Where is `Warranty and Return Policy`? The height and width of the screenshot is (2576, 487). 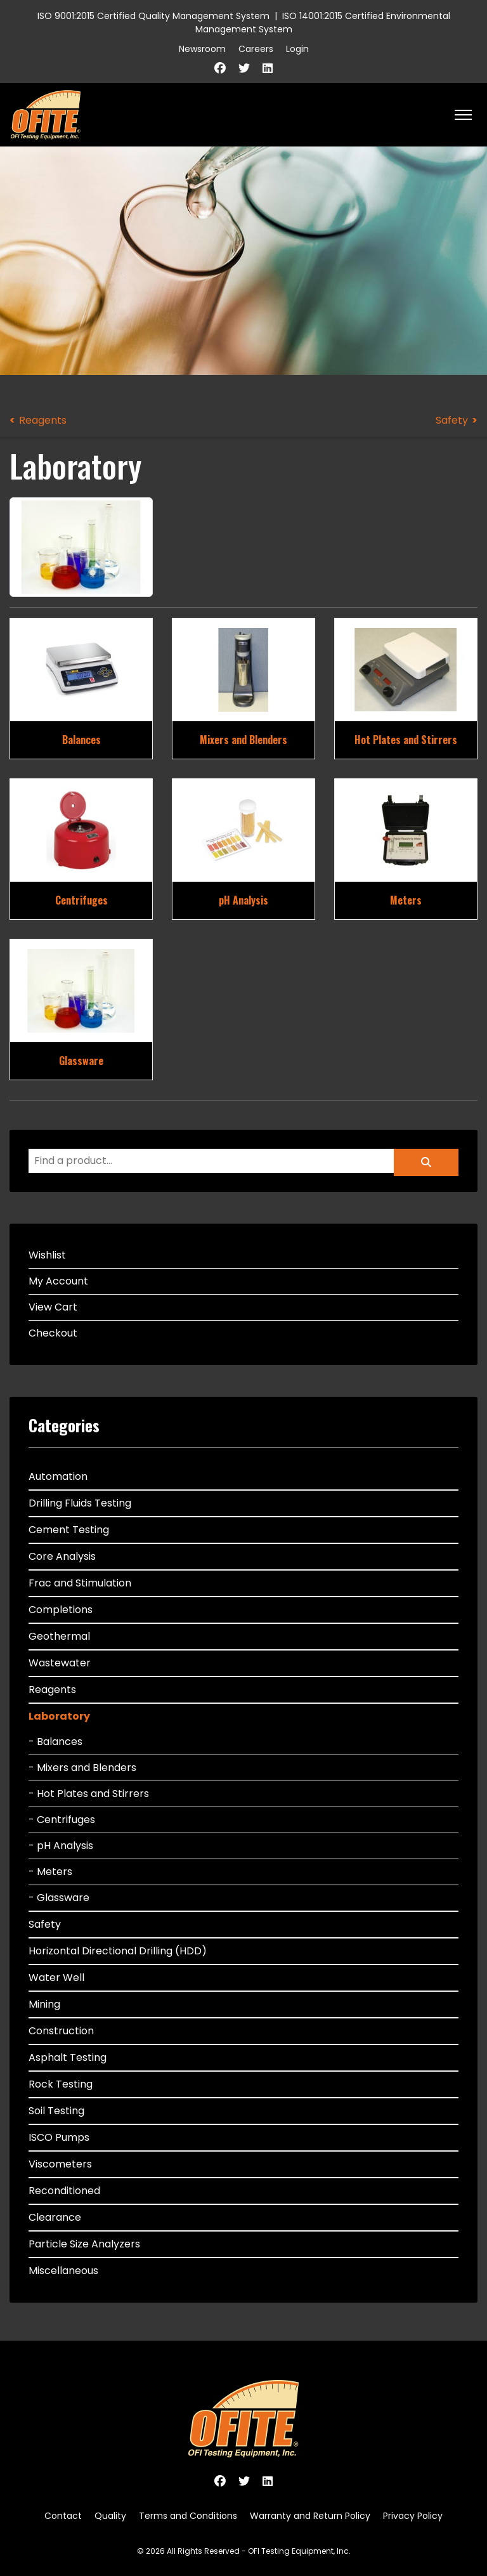
Warranty and Return Policy is located at coordinates (310, 2515).